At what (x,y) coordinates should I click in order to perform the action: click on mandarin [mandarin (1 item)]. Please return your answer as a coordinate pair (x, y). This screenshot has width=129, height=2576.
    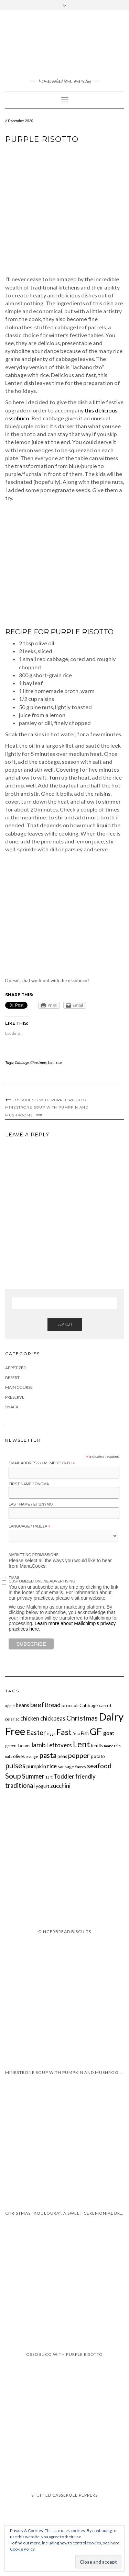
    Looking at the image, I should click on (112, 1746).